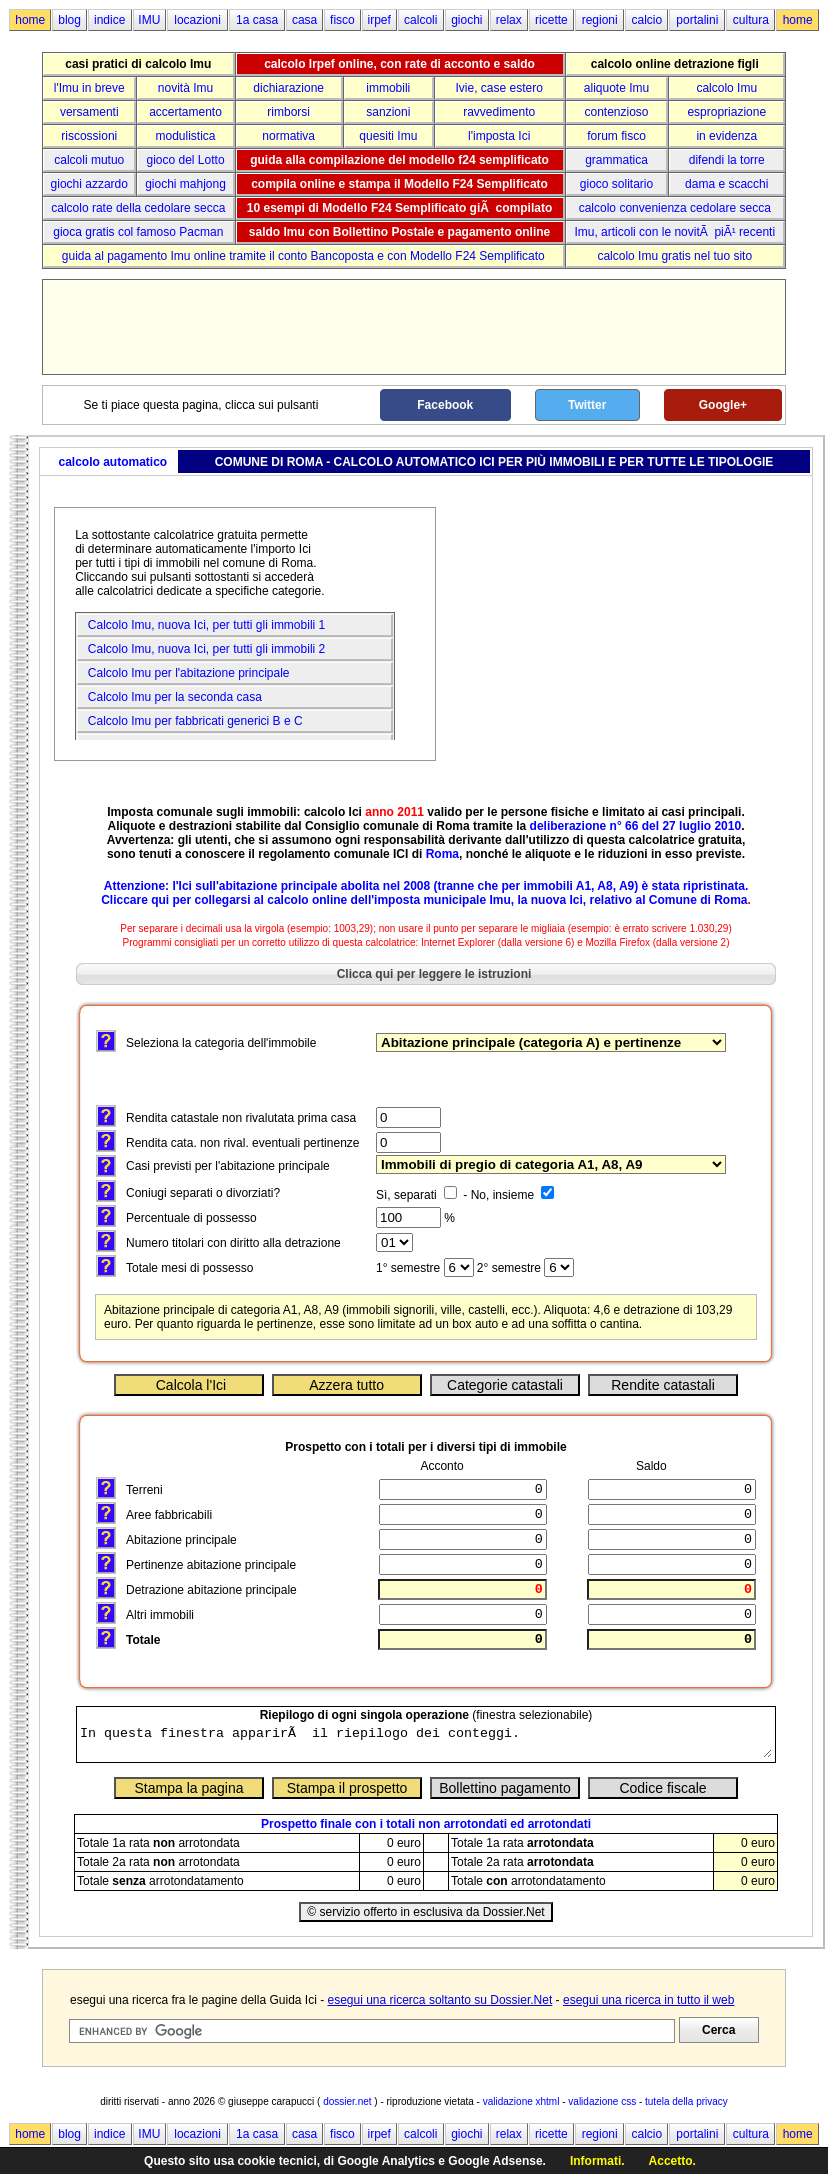  What do you see at coordinates (385, 886) in the screenshot?
I see `abolita nel 2008` at bounding box center [385, 886].